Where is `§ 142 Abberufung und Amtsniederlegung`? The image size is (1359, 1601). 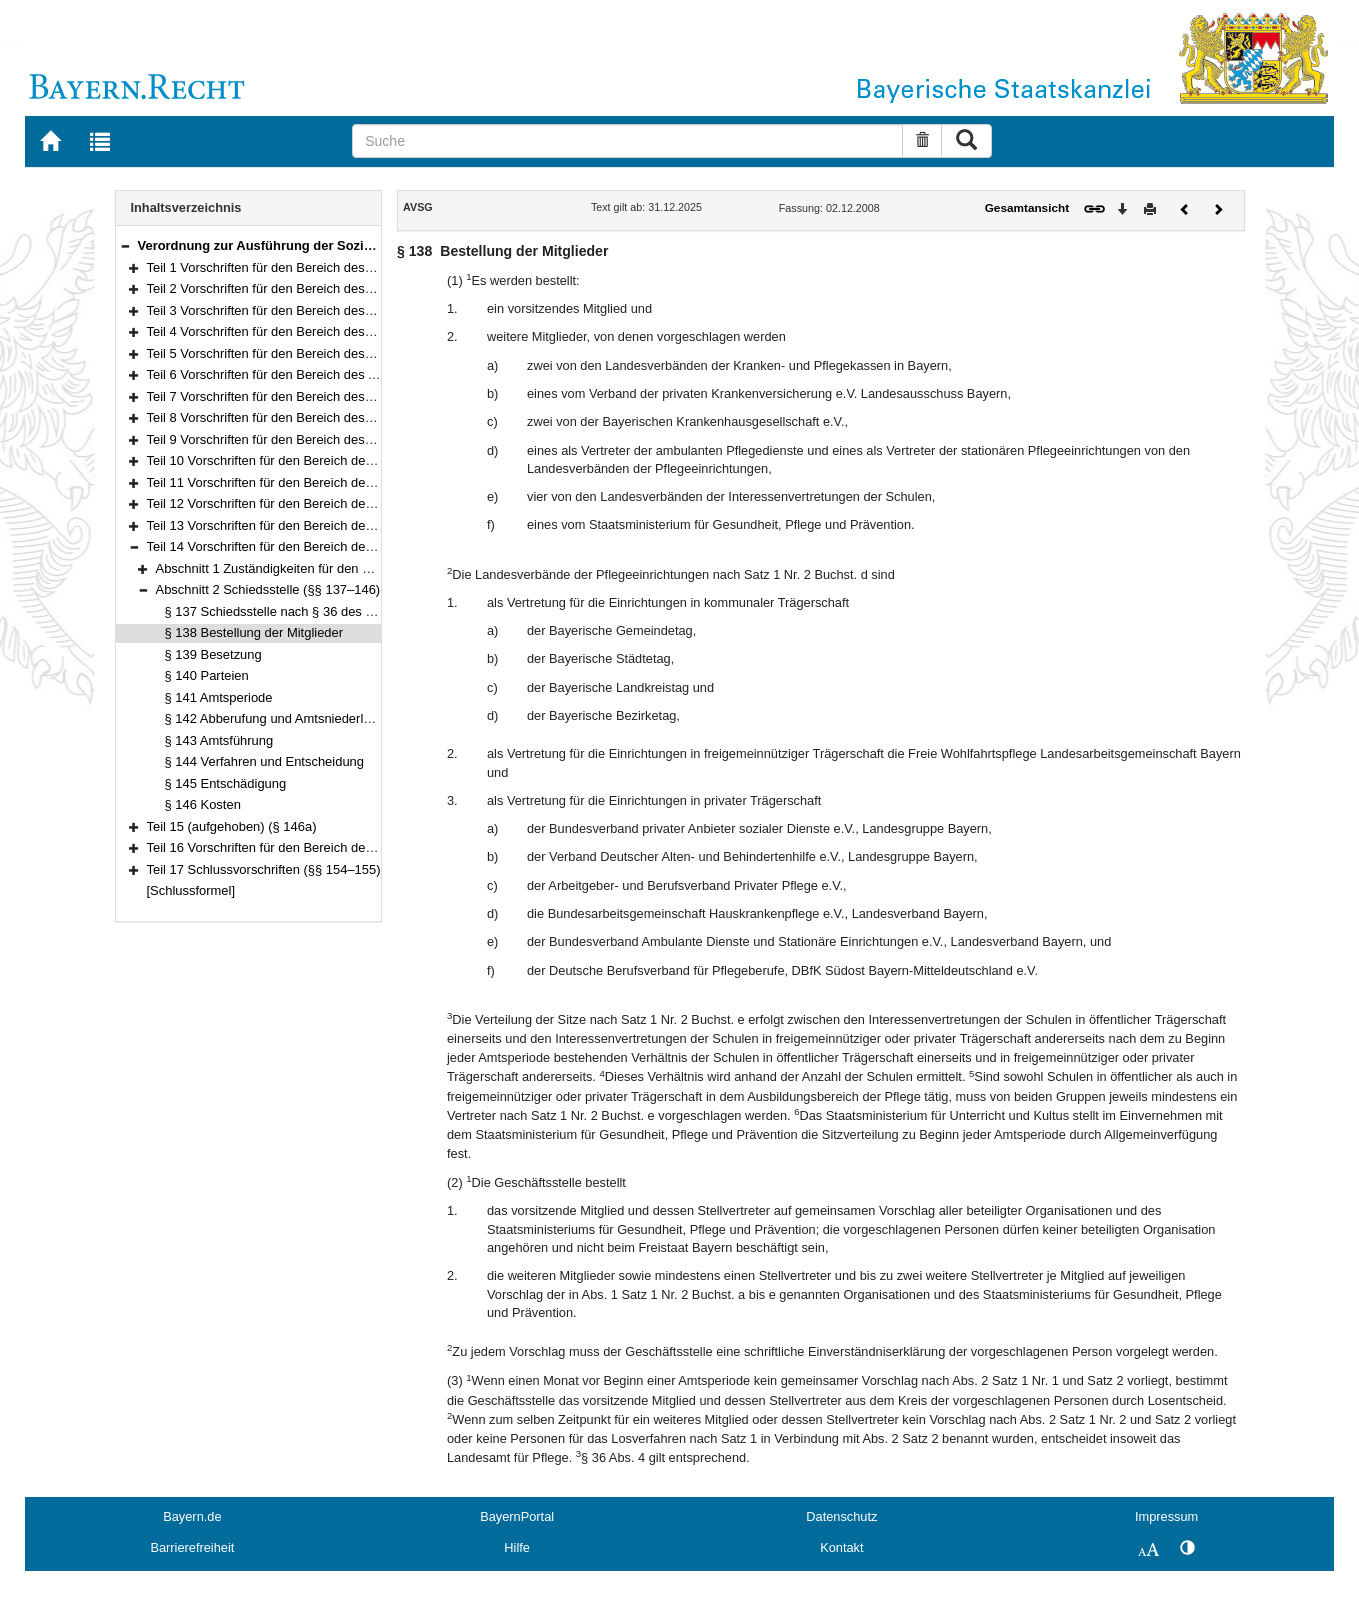 § 142 Abberufung und Amtsniederlegung is located at coordinates (282, 718).